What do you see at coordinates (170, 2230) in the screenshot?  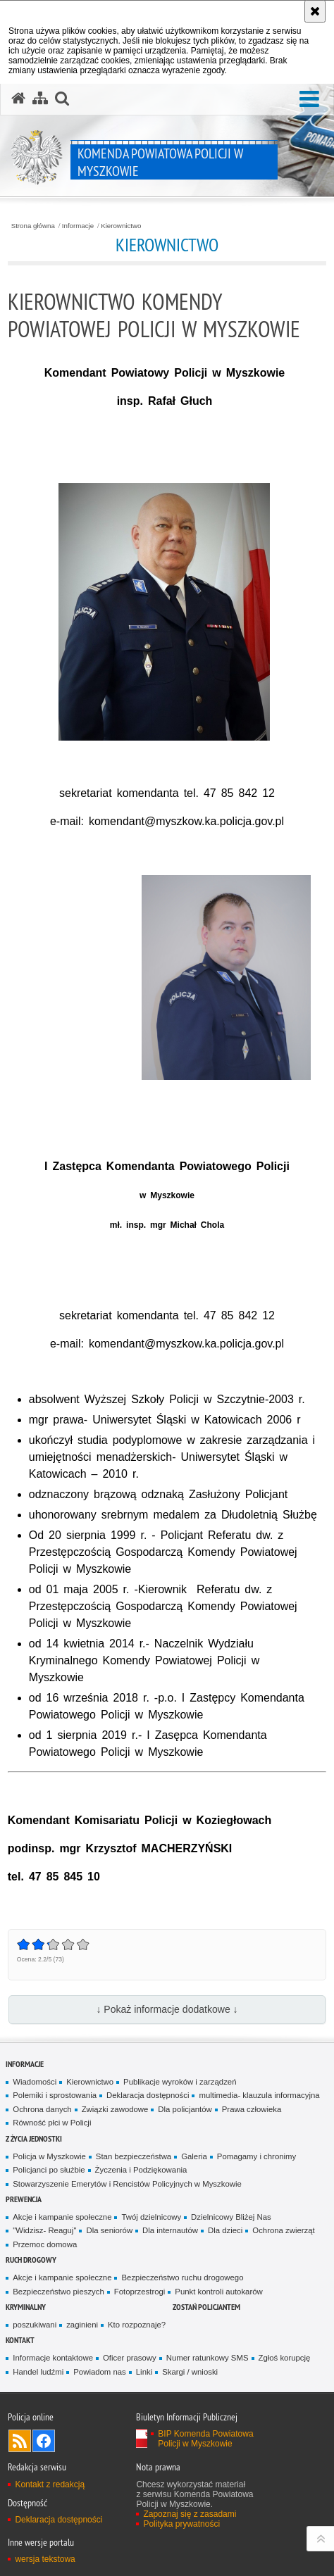 I see `Dla internautów` at bounding box center [170, 2230].